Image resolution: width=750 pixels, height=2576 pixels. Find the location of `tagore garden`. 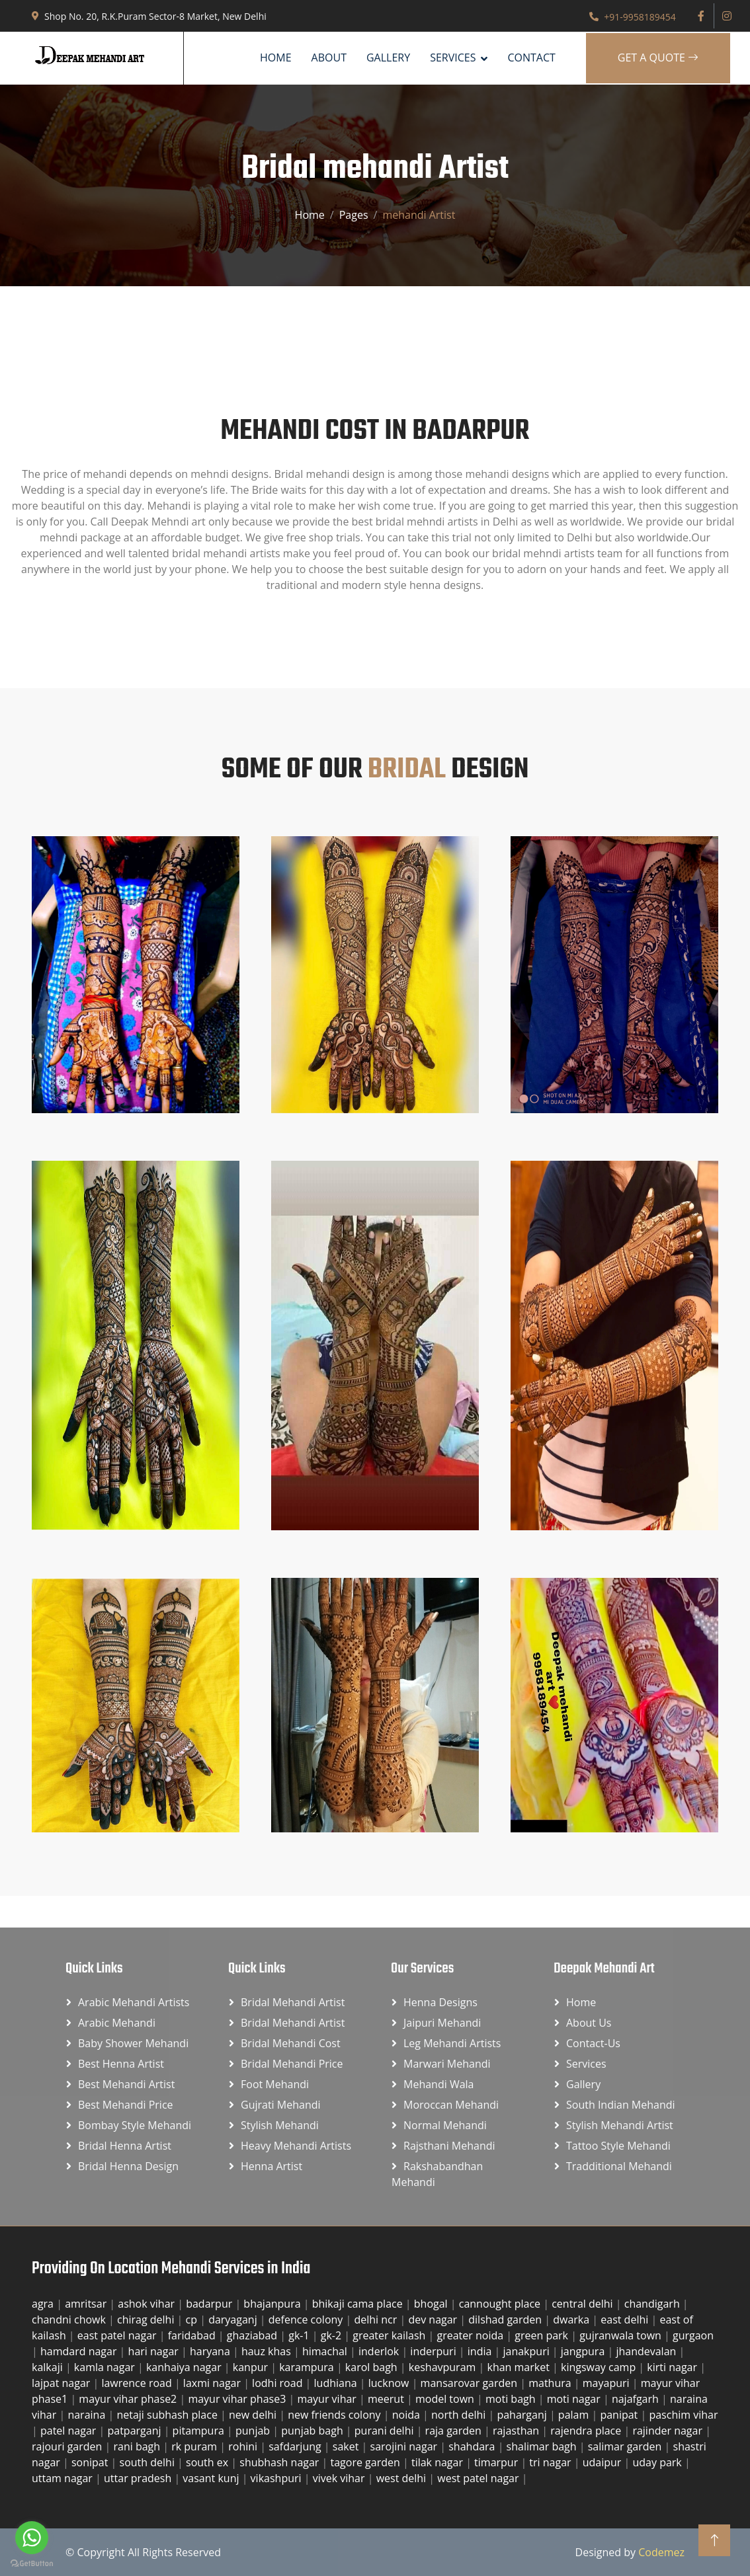

tagore garden is located at coordinates (367, 2462).